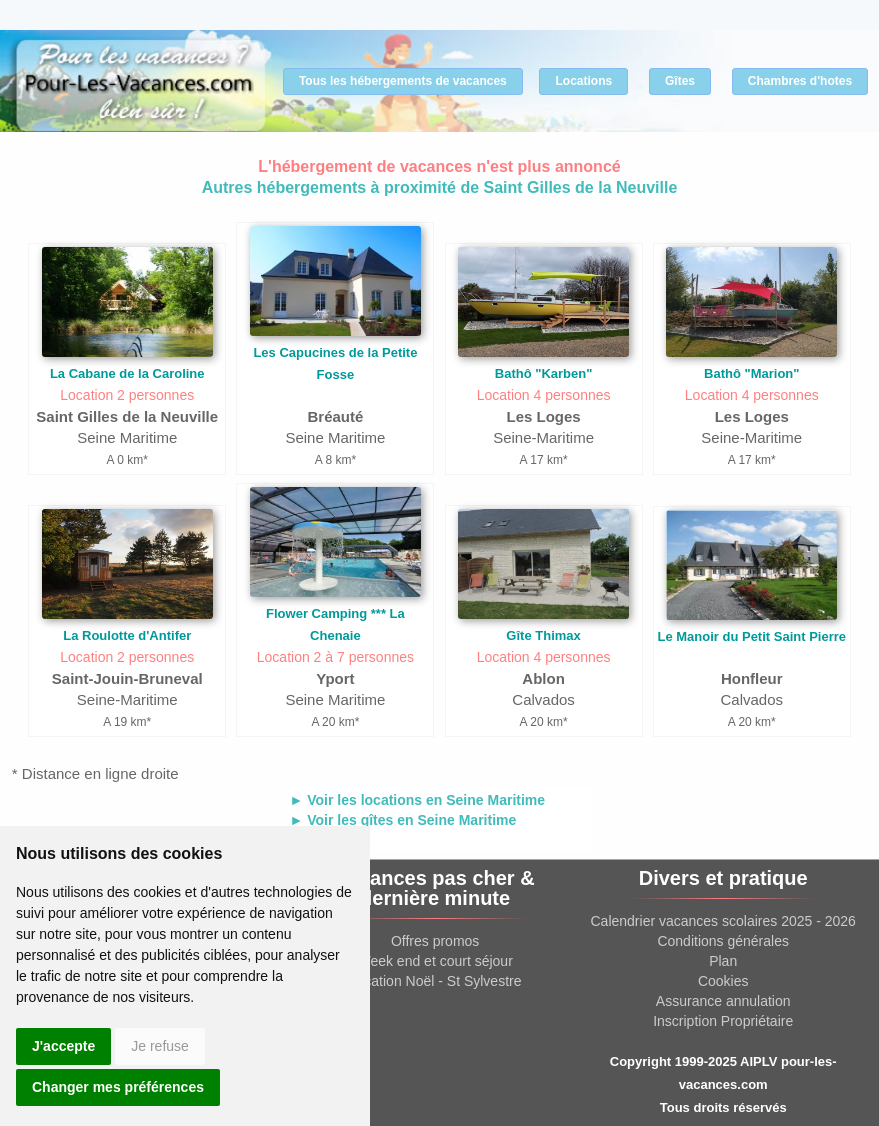  What do you see at coordinates (434, 961) in the screenshot?
I see `Week end et court séjour` at bounding box center [434, 961].